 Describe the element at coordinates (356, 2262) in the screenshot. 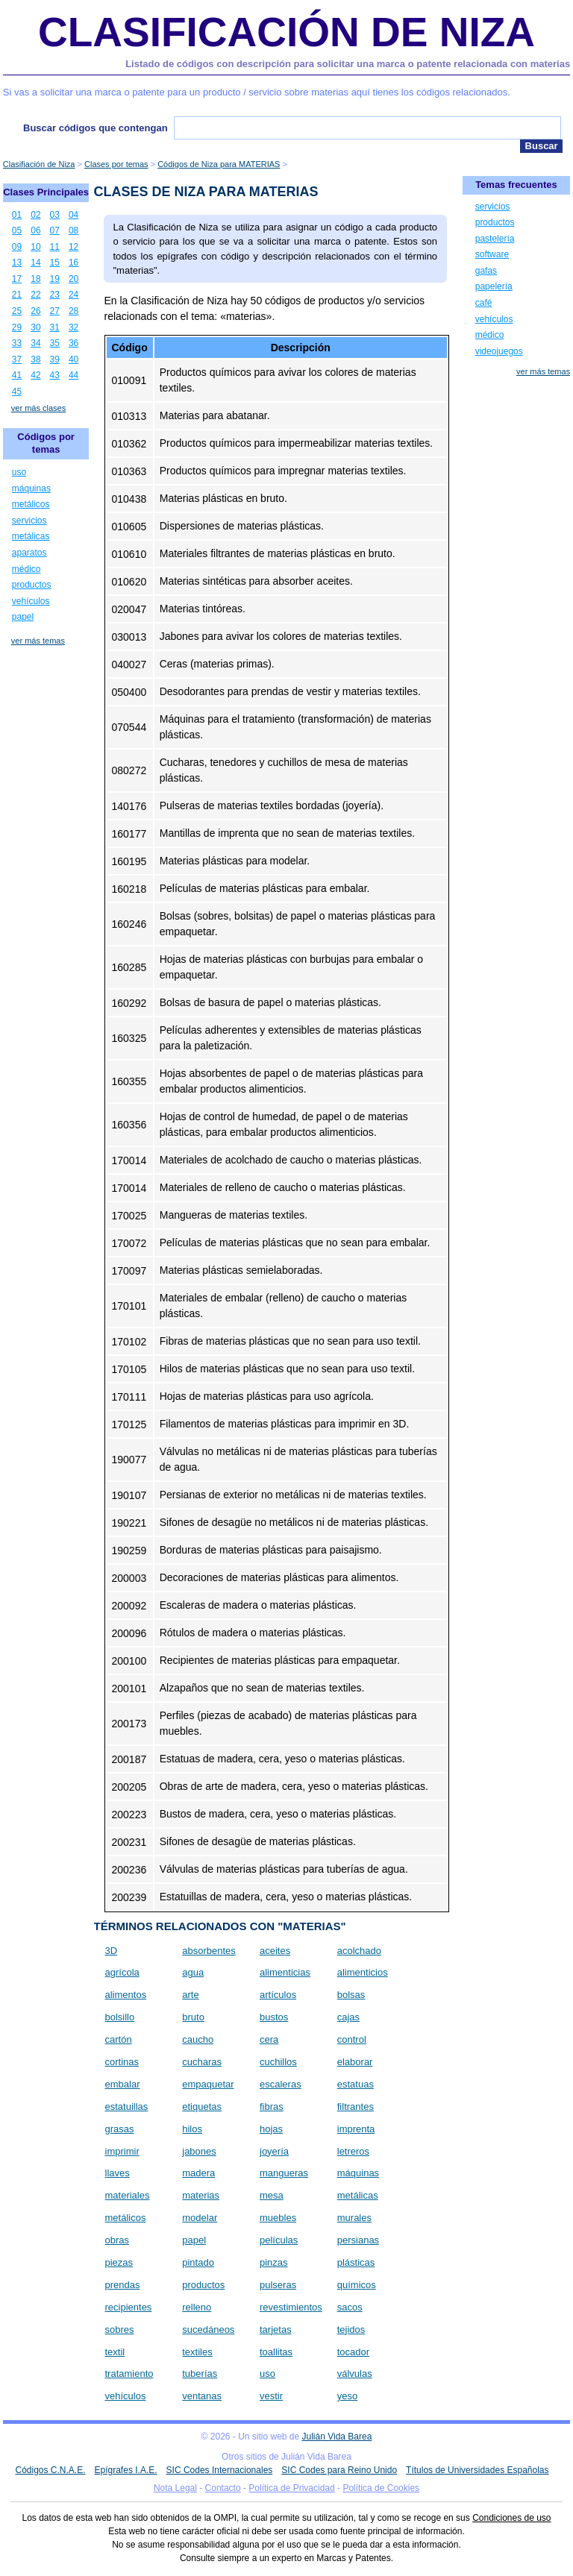

I see `plásticas` at that location.